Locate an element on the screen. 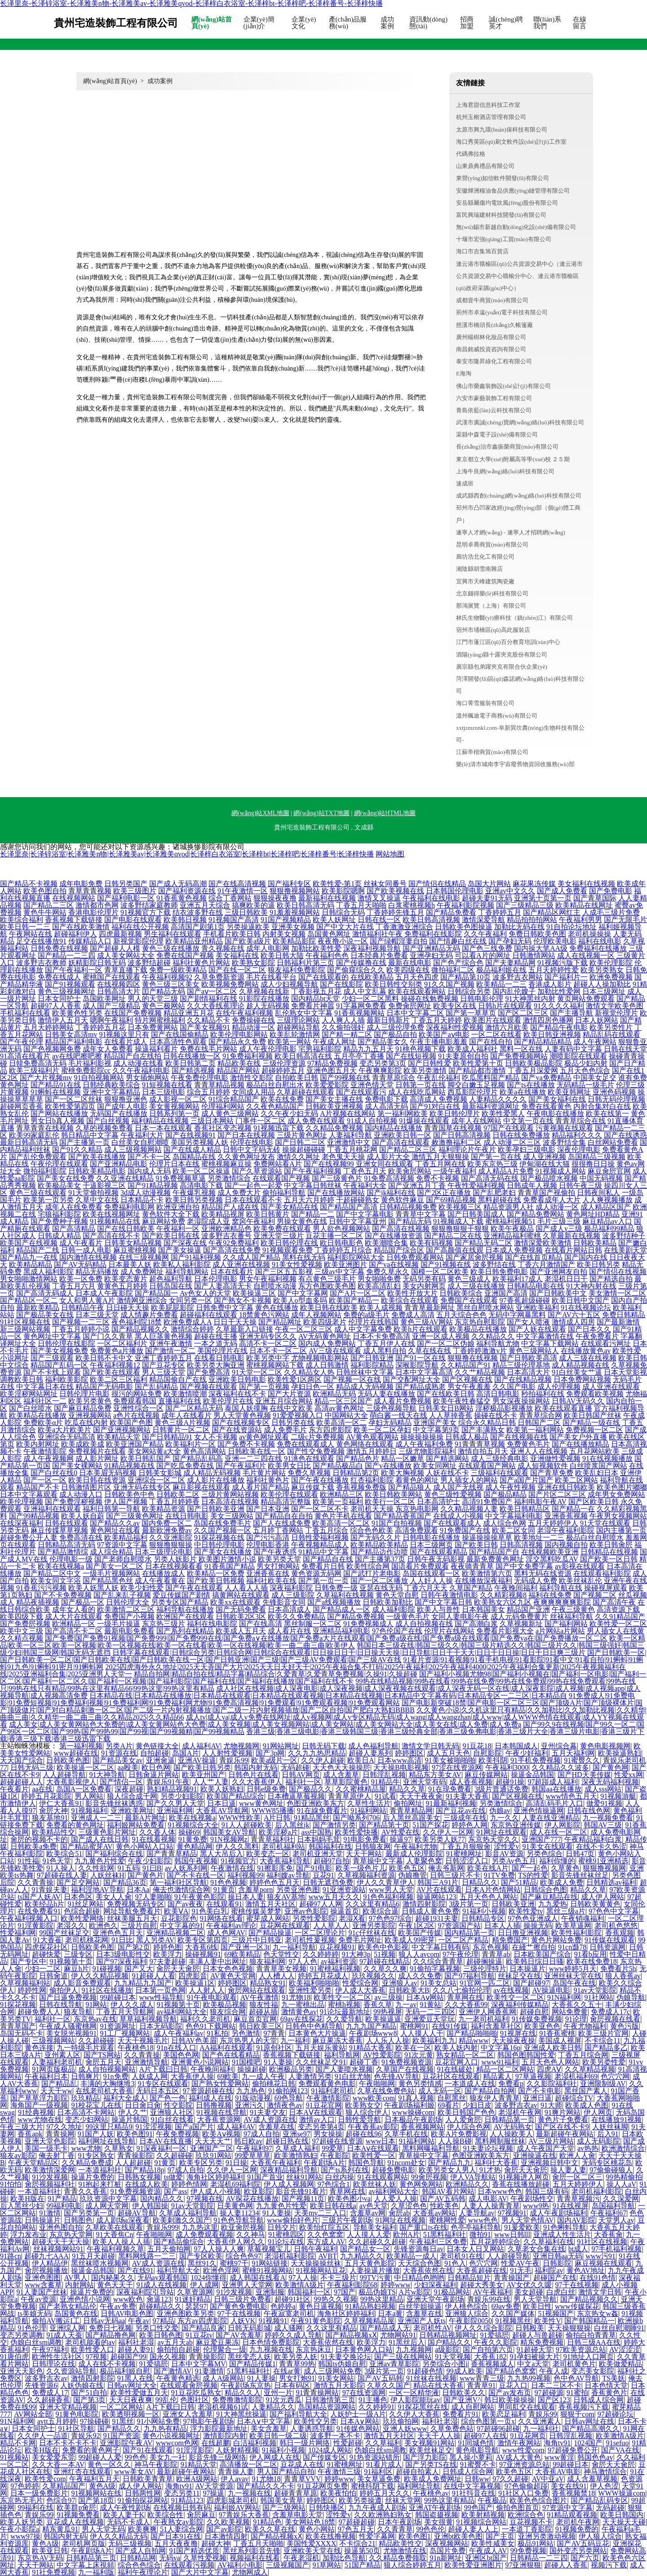 The image size is (647, 2576). 大香蕉福利导航 is located at coordinates (285, 1861).